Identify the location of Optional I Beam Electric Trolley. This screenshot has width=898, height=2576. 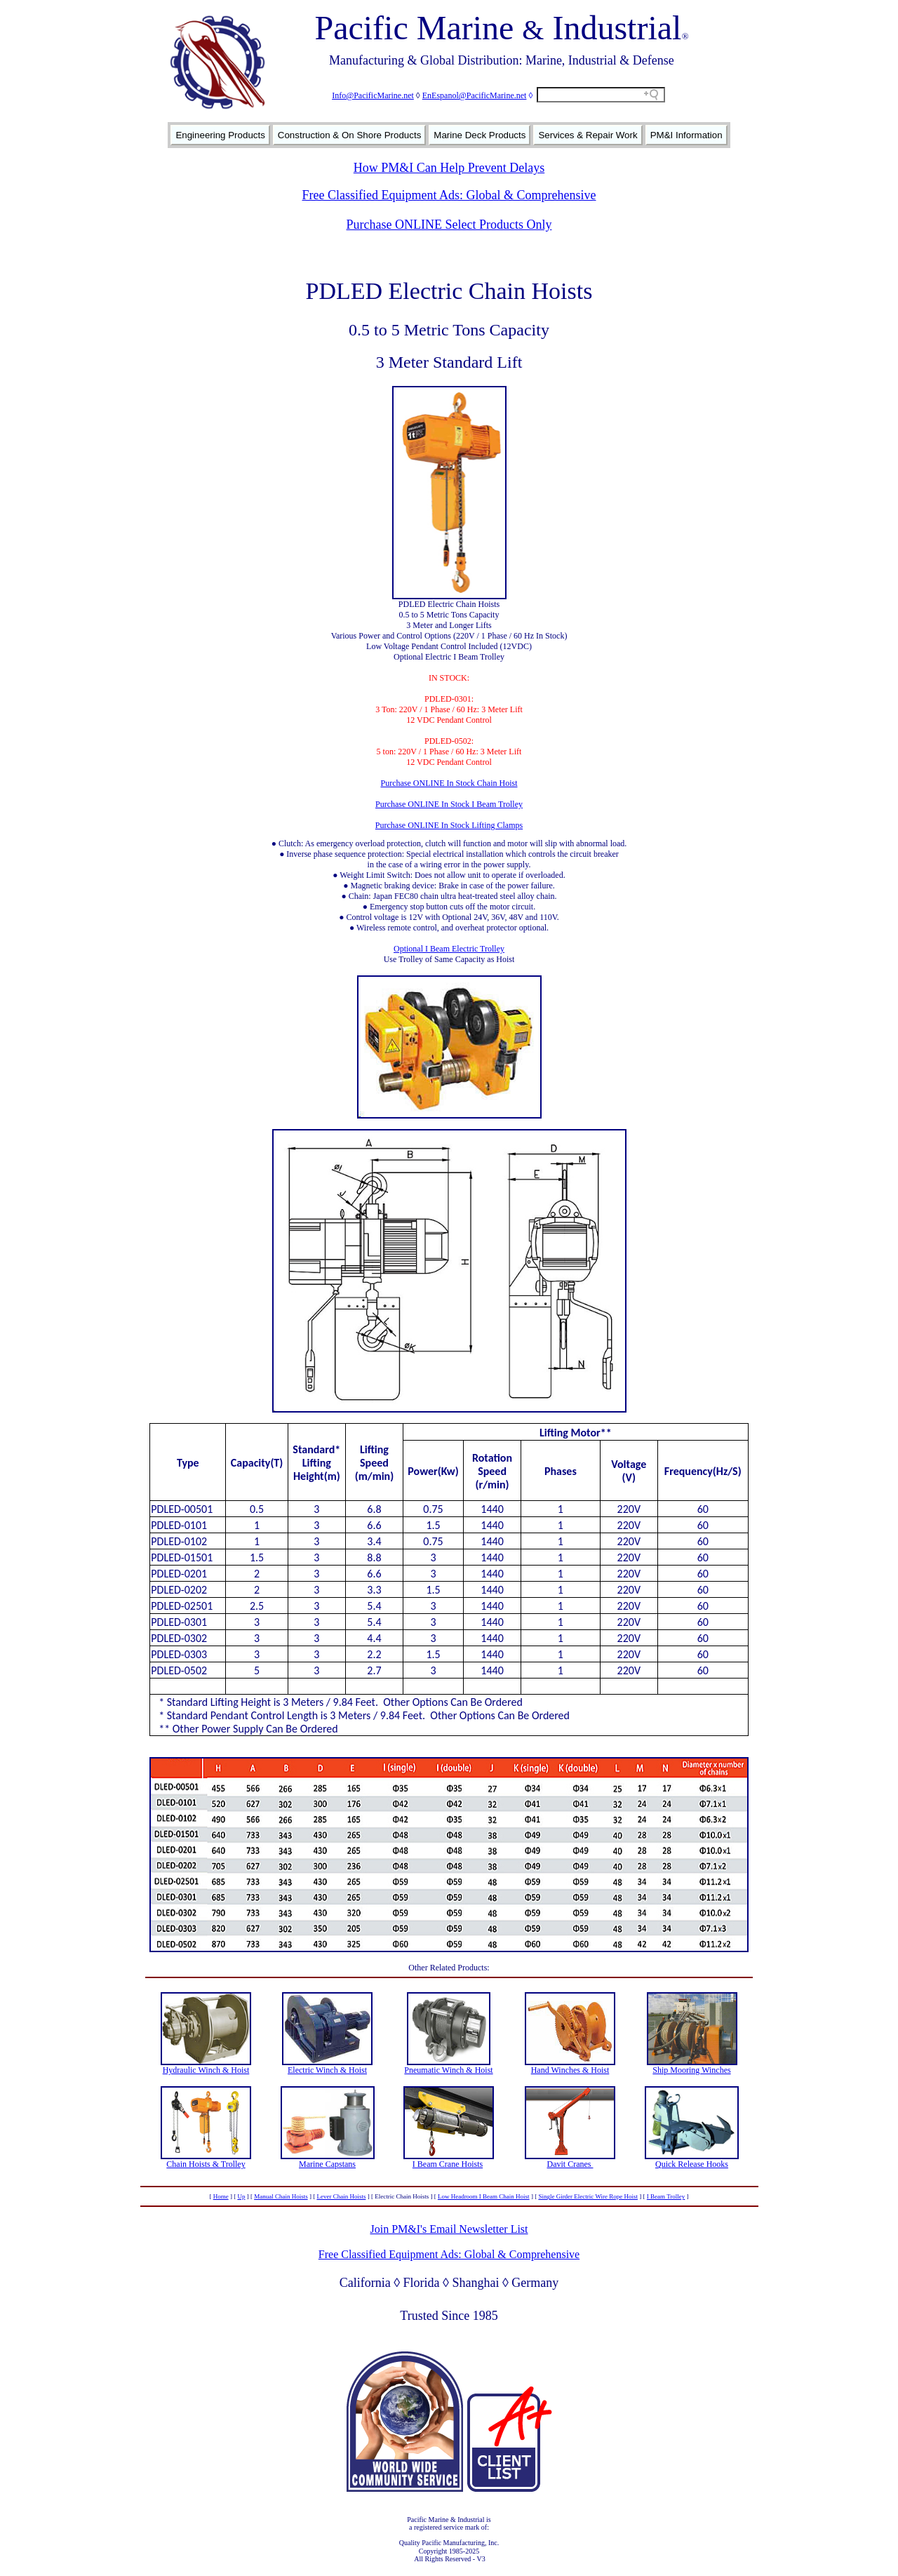
(449, 949).